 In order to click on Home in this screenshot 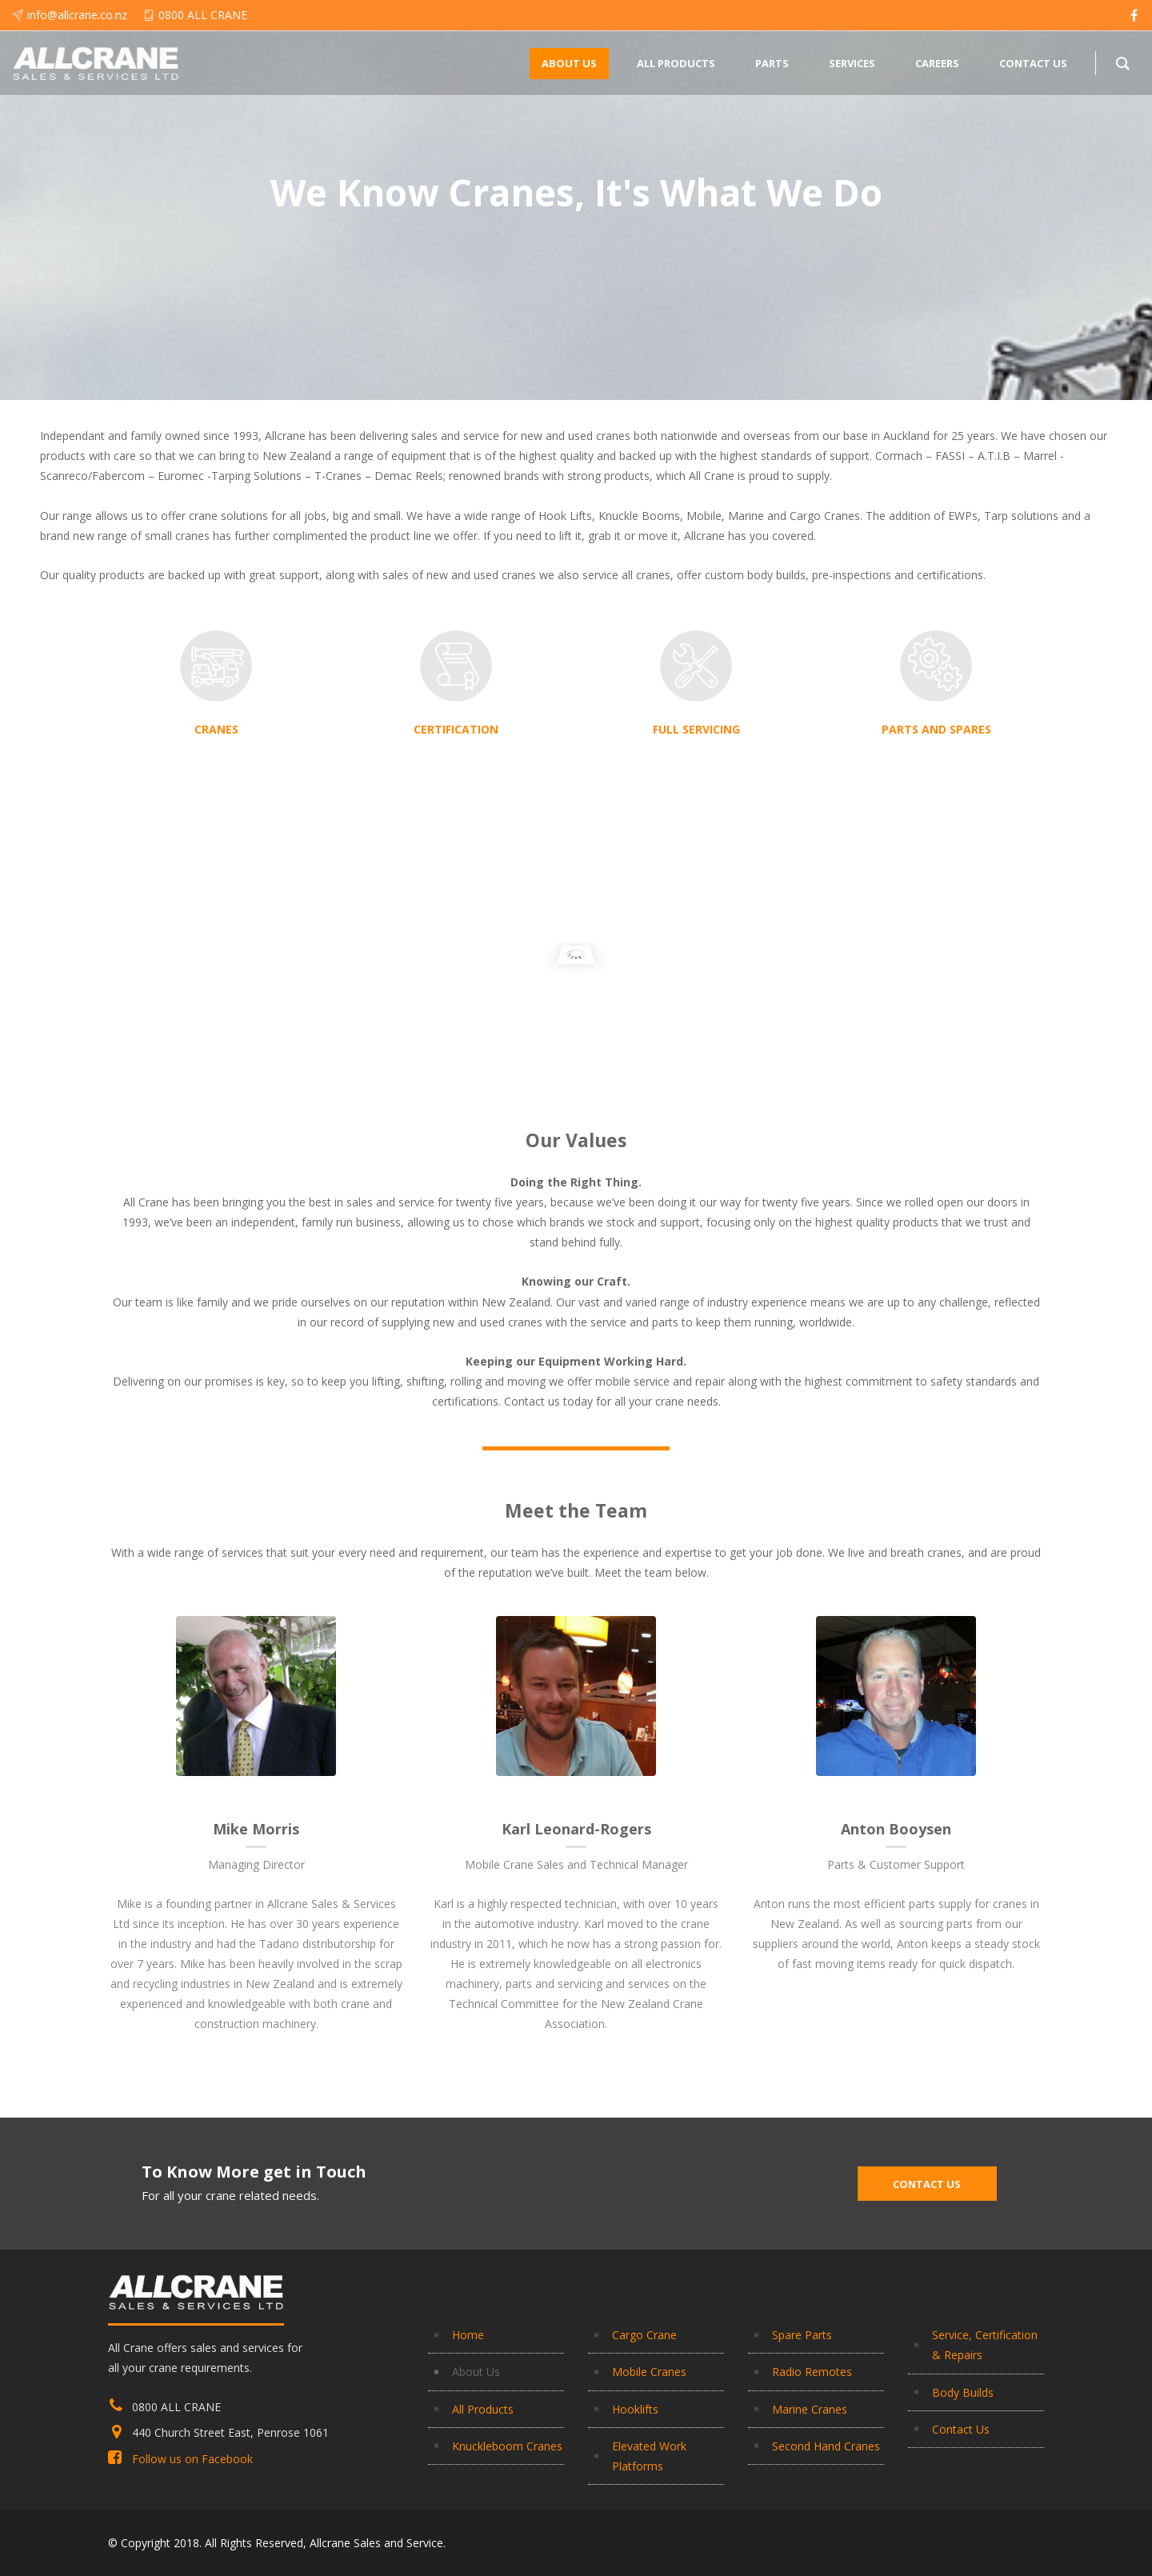, I will do `click(468, 2334)`.